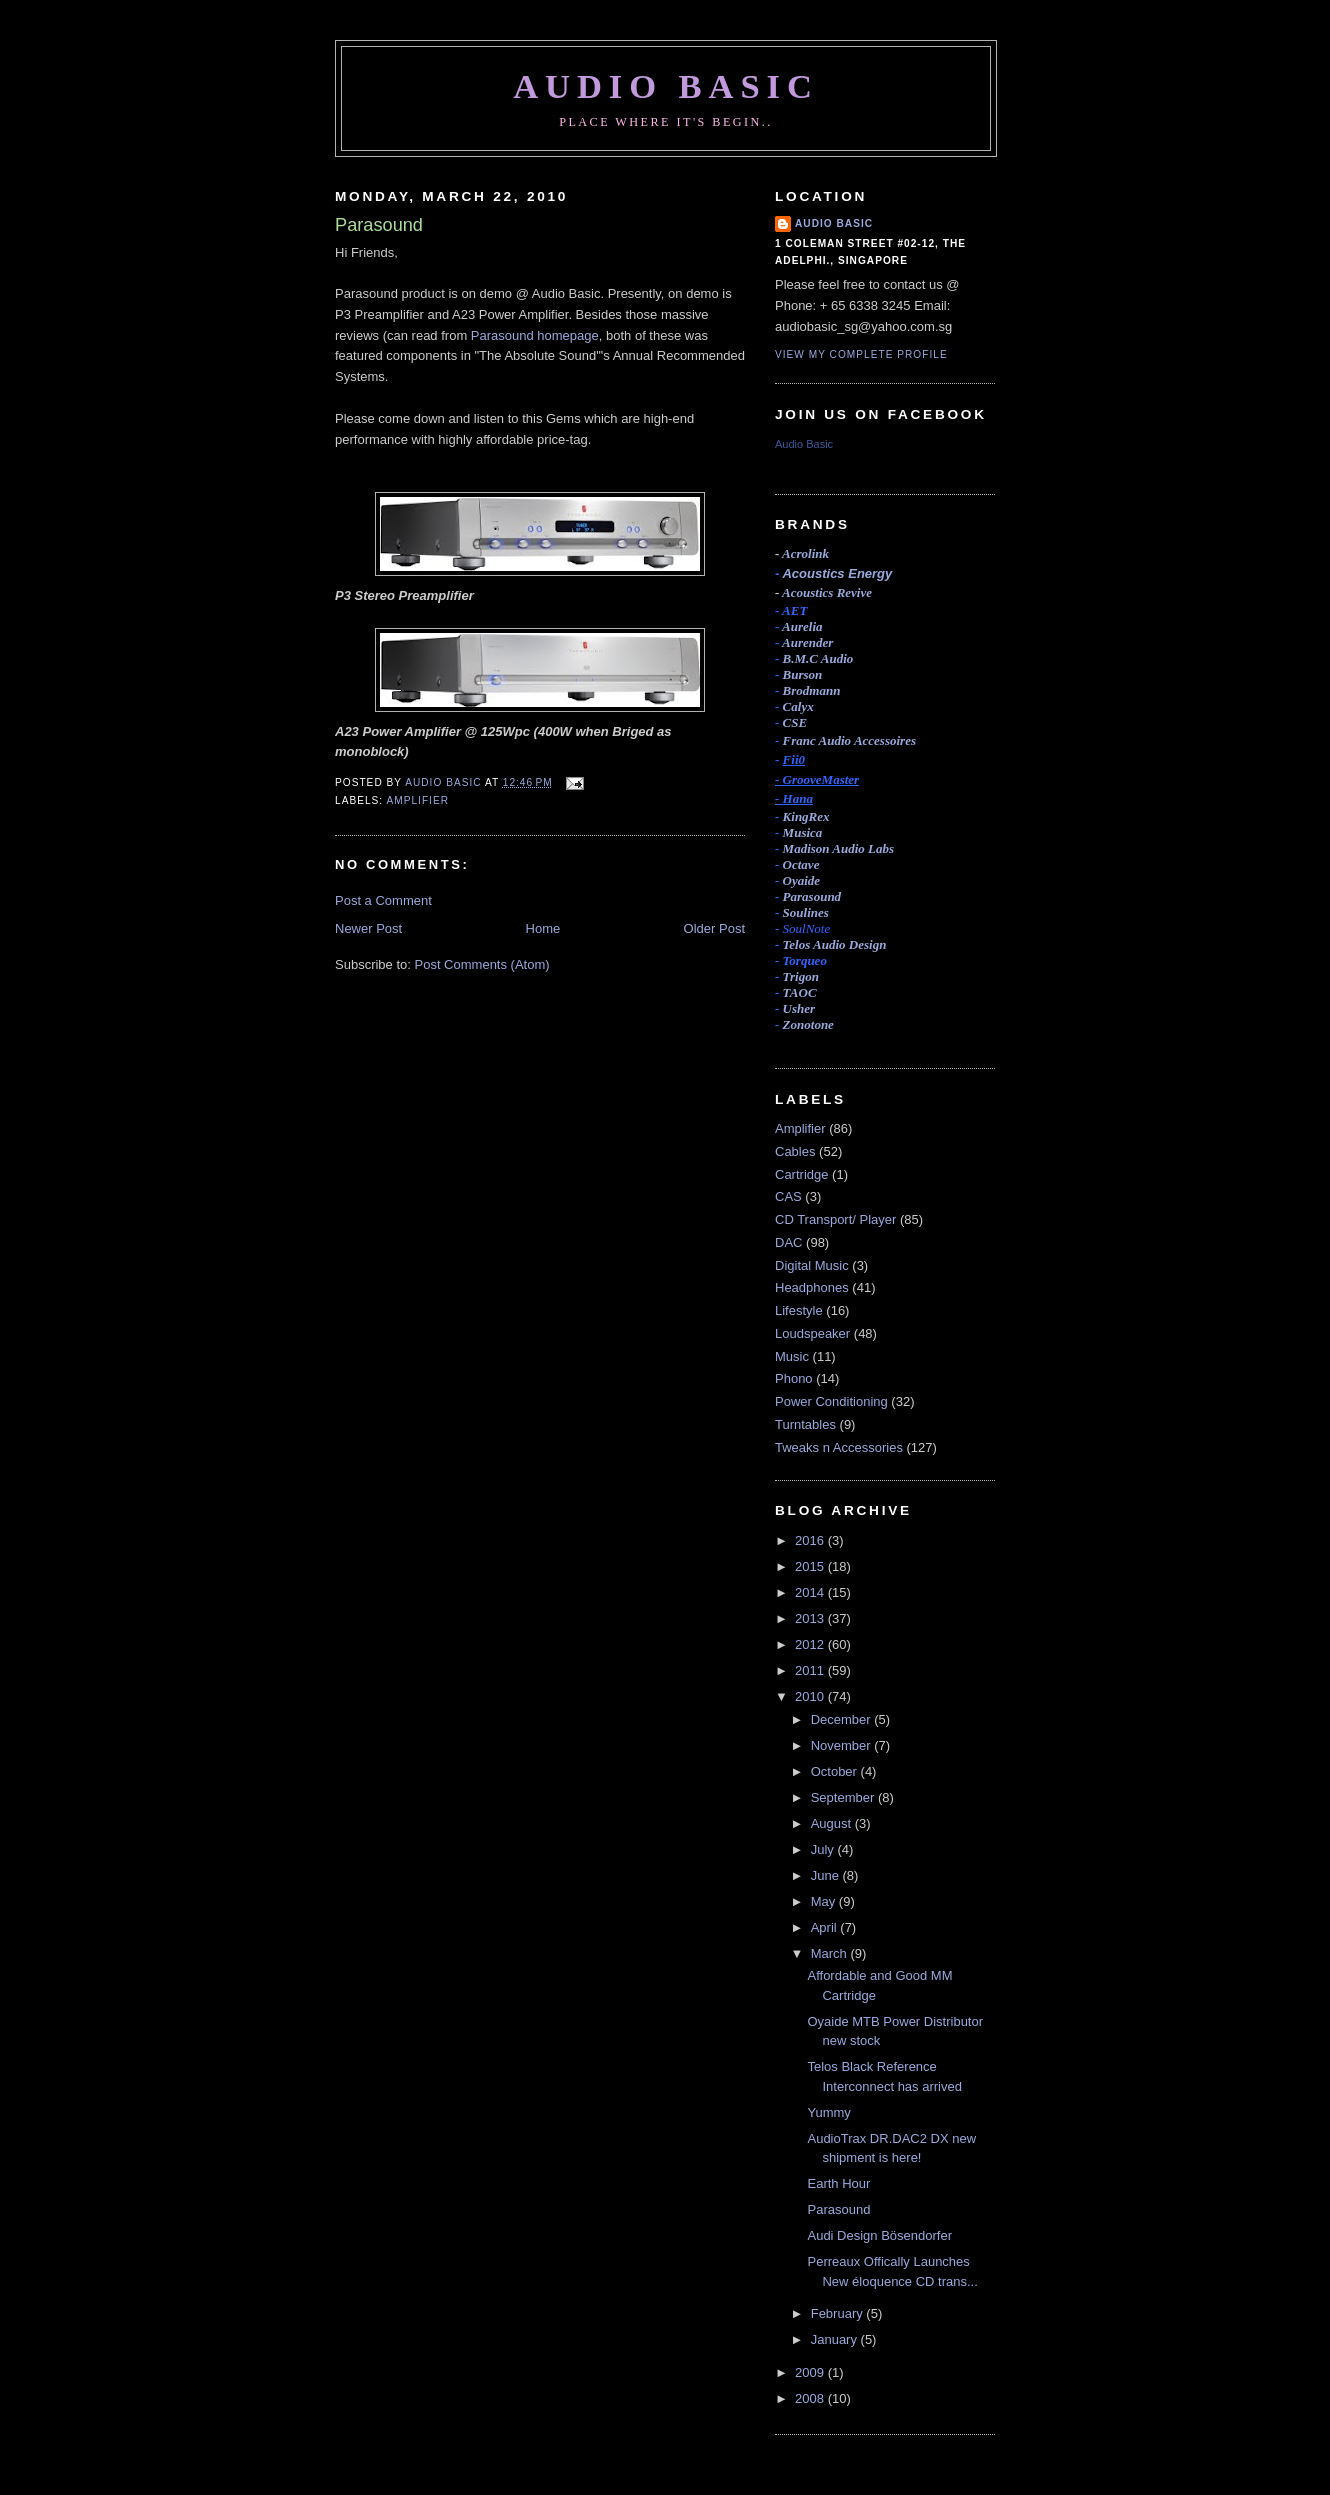 The width and height of the screenshot is (1330, 2495). I want to click on 2013, so click(811, 1618).